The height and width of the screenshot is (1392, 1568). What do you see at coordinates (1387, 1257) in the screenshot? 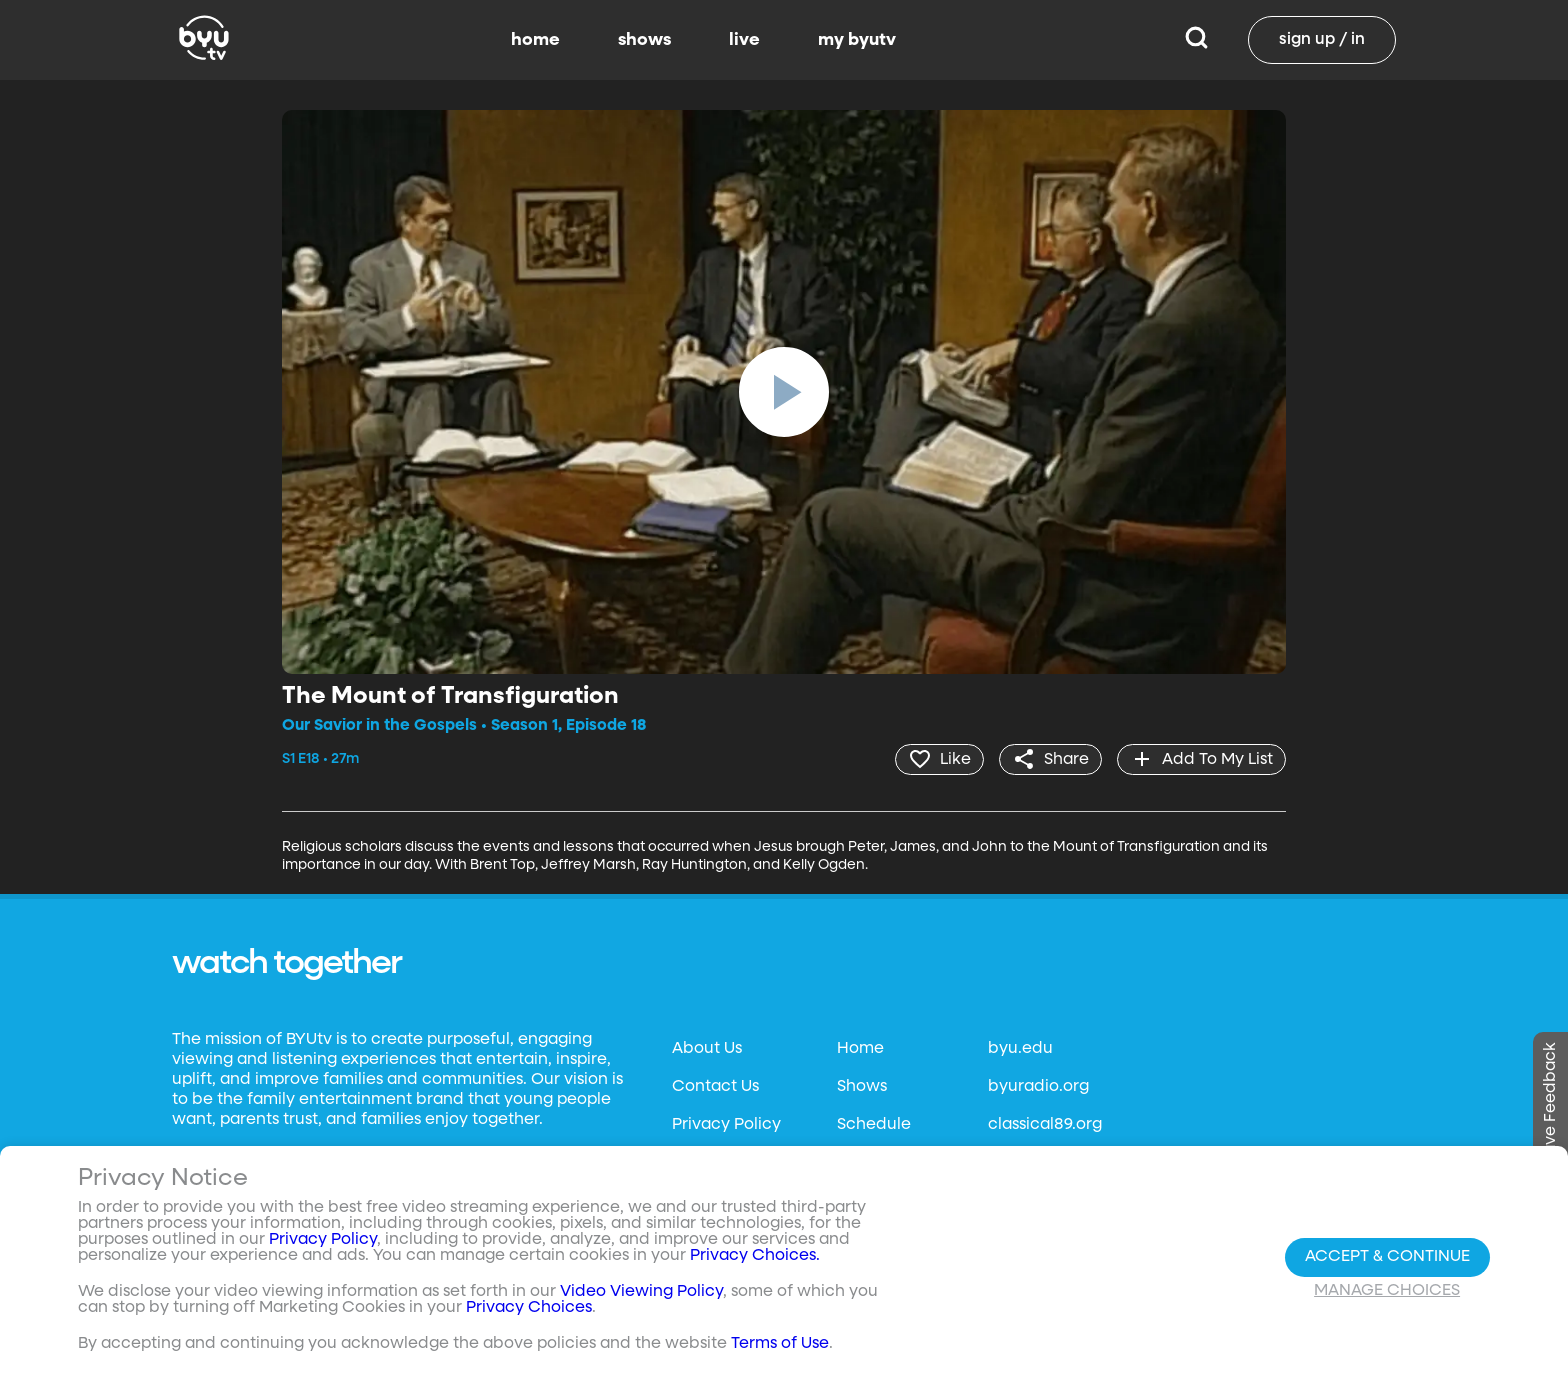
I see `Accept & Continue` at bounding box center [1387, 1257].